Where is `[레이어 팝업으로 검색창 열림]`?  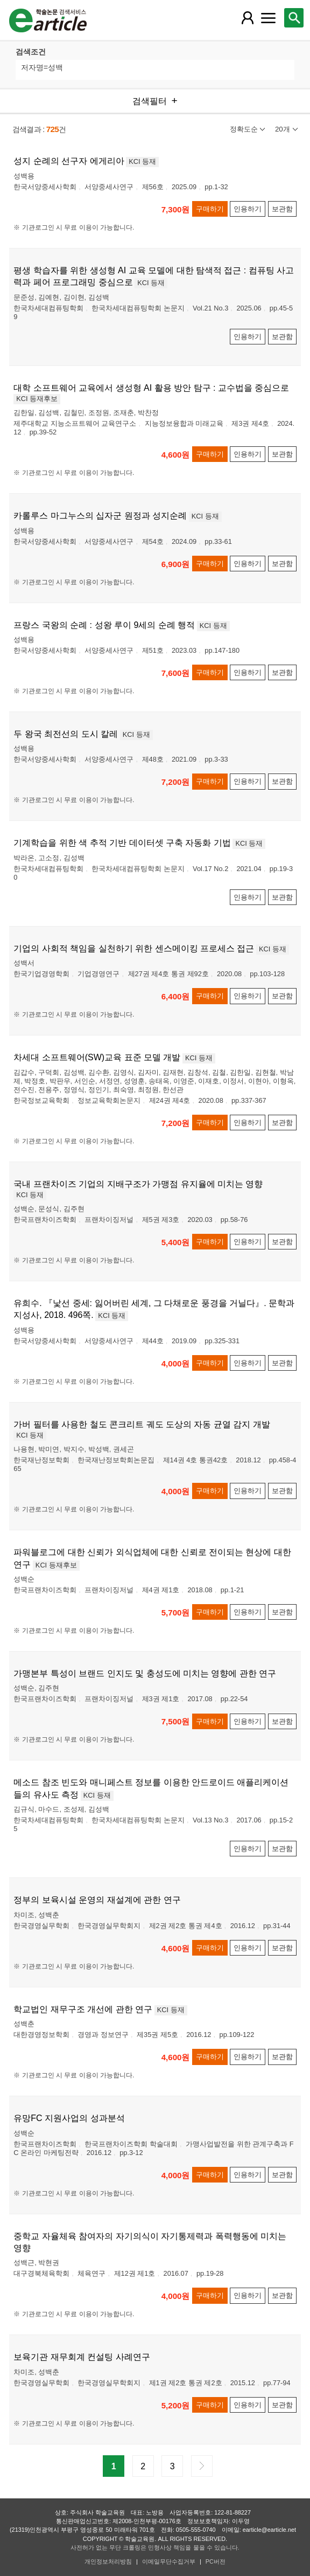
[레이어 팝업으로 검색창 열림] is located at coordinates (294, 17).